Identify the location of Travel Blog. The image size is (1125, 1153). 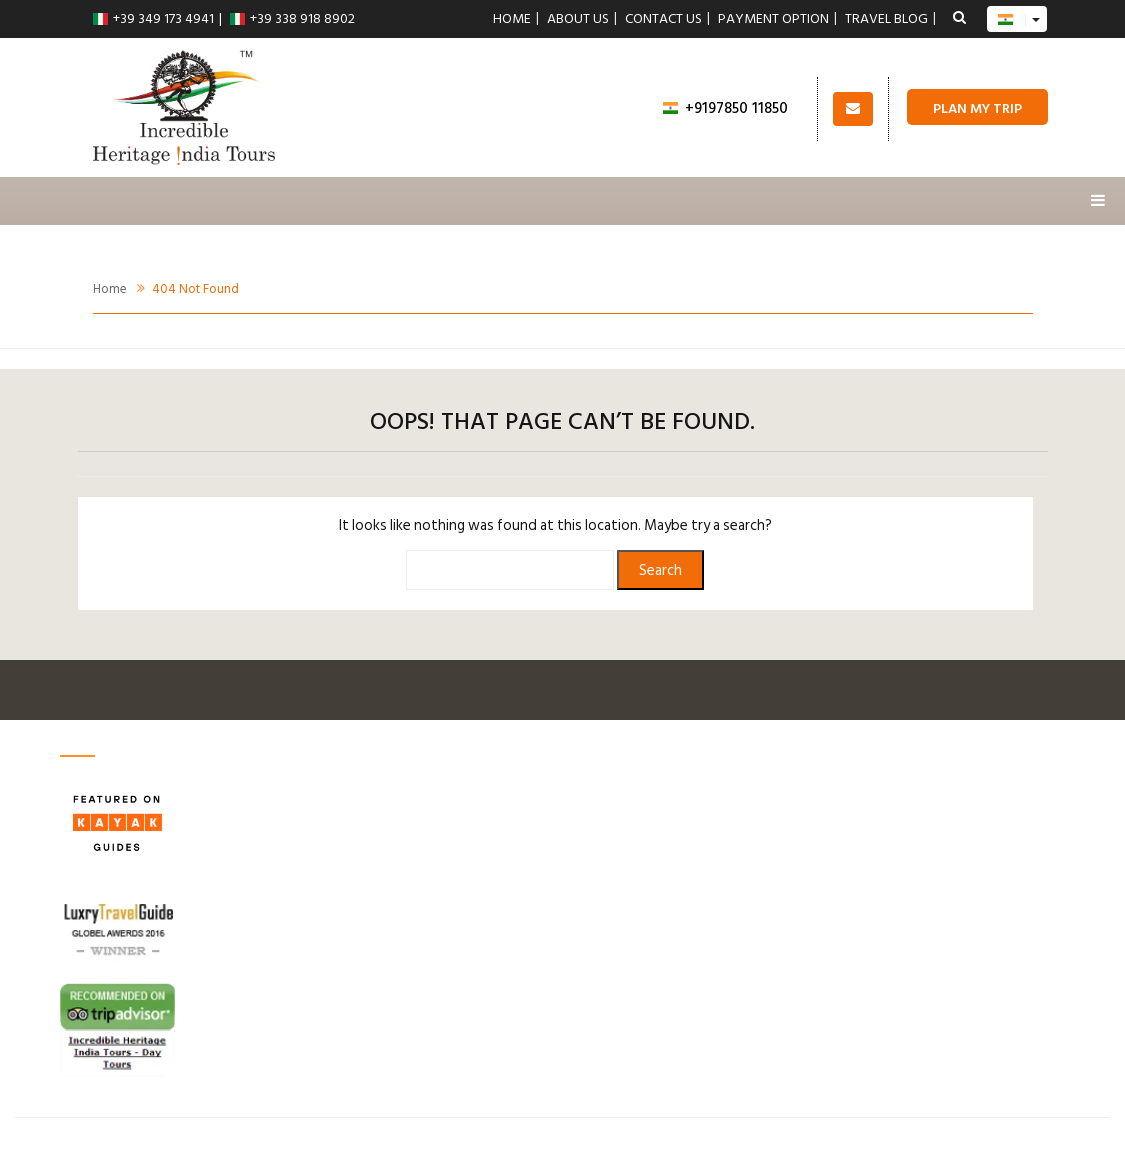
(886, 19).